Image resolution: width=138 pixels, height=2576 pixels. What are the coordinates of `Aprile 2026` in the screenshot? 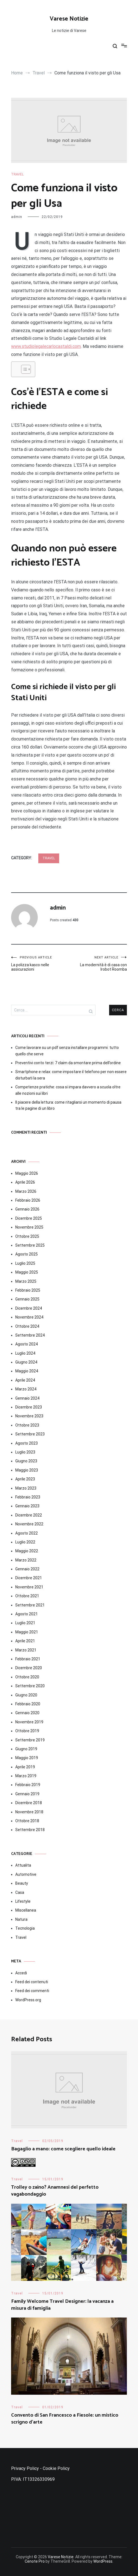 It's located at (25, 1182).